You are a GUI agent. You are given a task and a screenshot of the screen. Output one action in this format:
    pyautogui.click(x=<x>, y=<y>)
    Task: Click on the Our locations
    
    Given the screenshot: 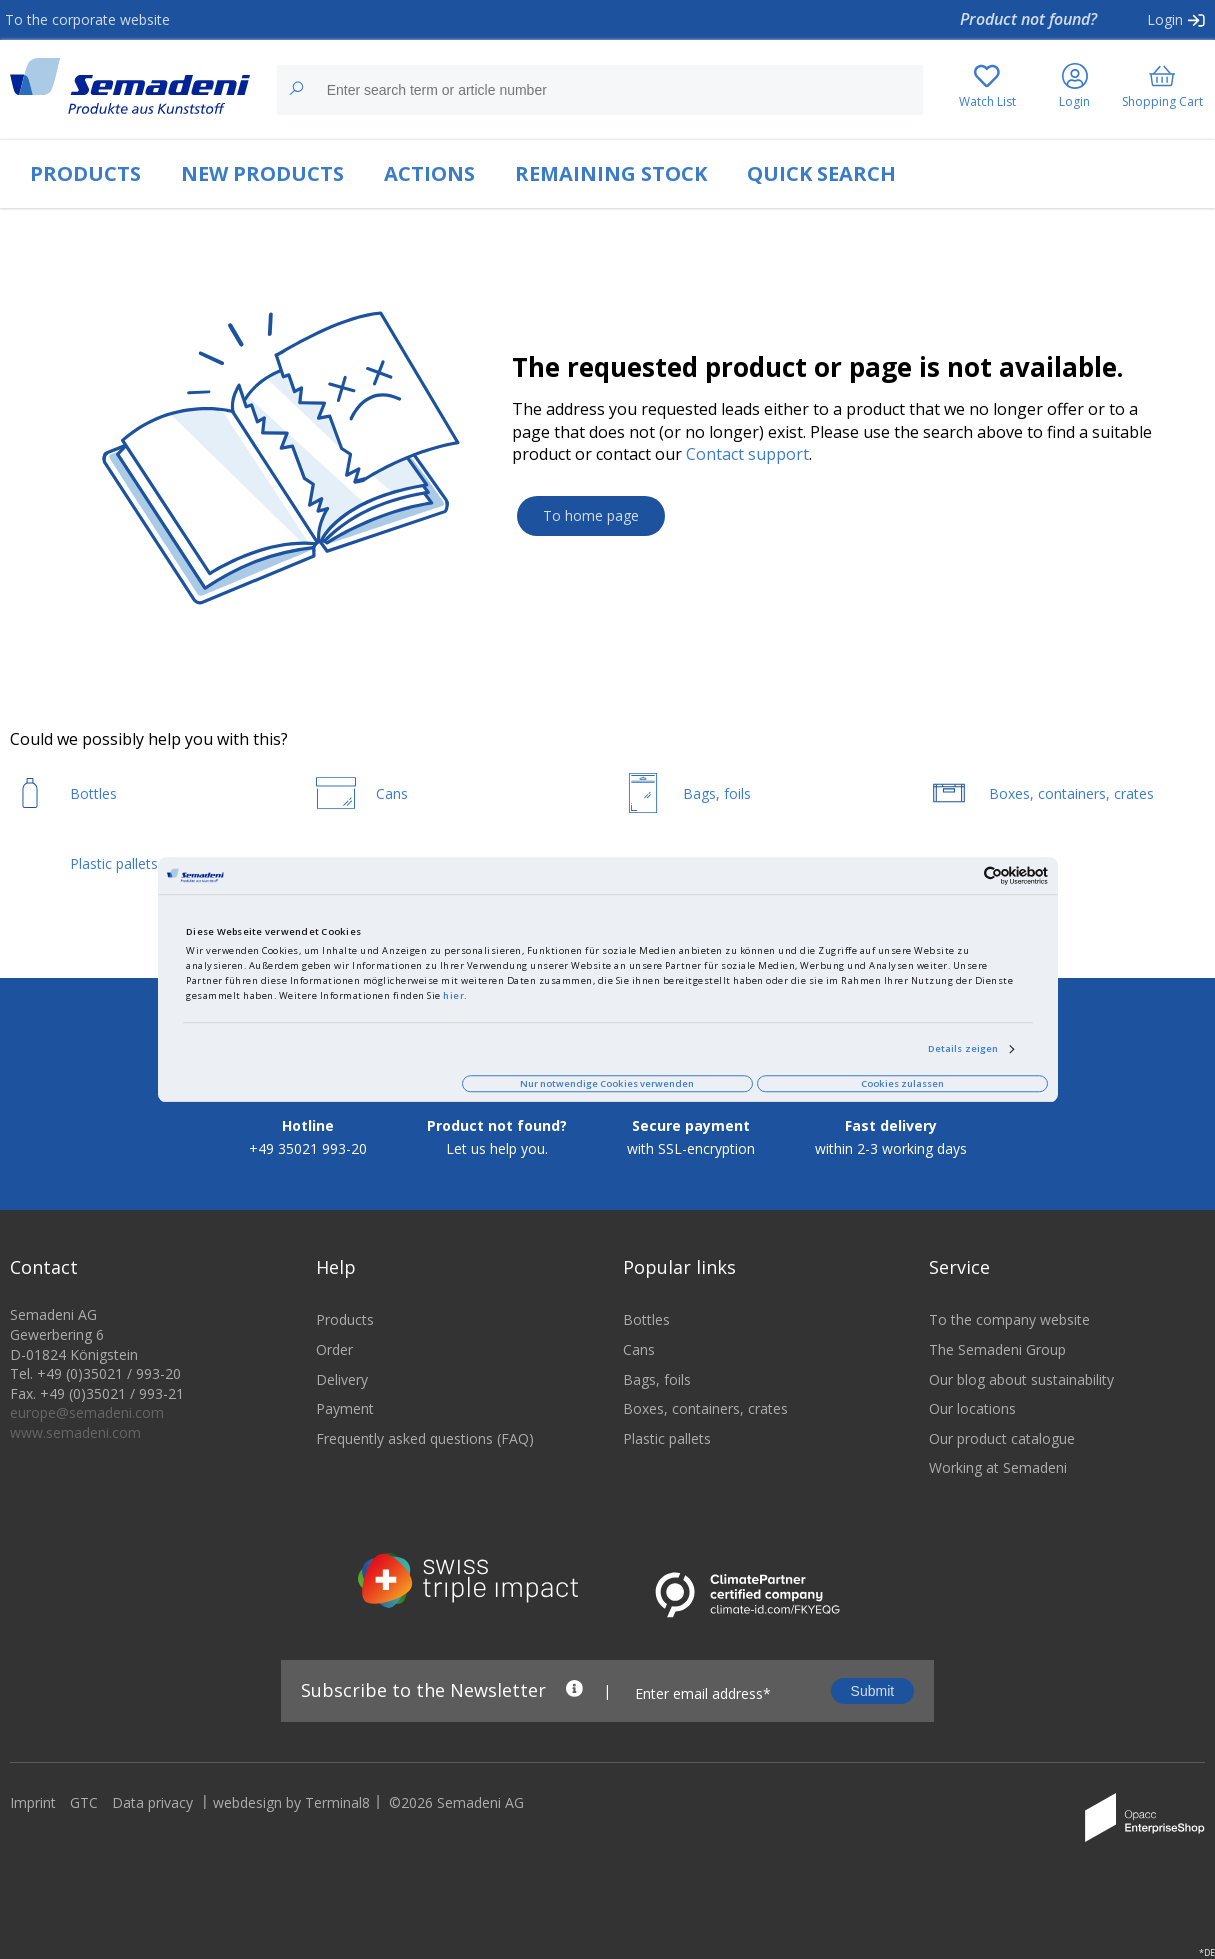 What is the action you would take?
    pyautogui.click(x=972, y=1420)
    